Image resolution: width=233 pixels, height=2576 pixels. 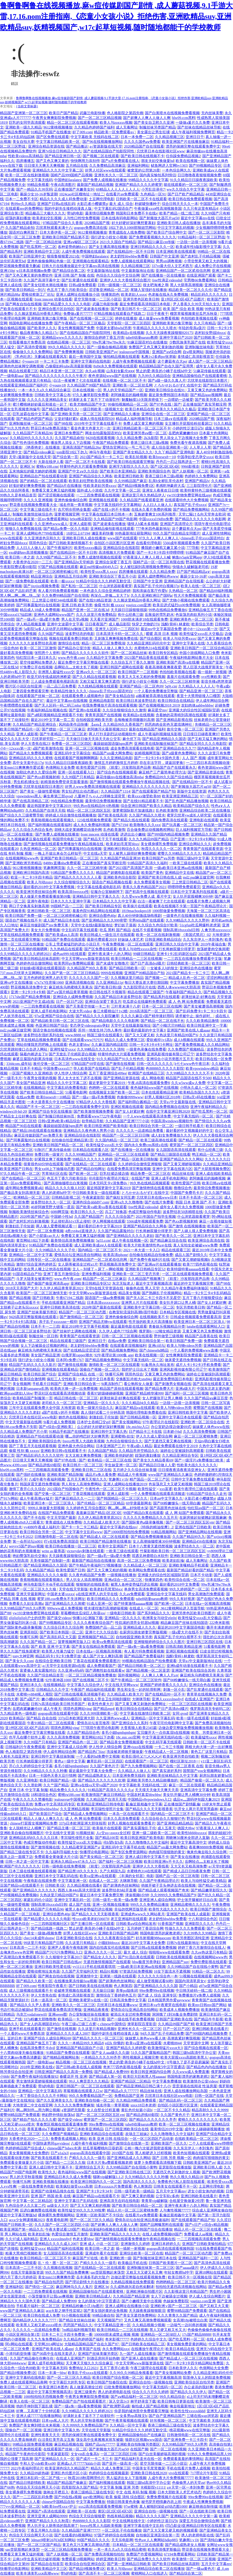 I want to click on 最新国产精品精品视频, so click(x=95, y=185).